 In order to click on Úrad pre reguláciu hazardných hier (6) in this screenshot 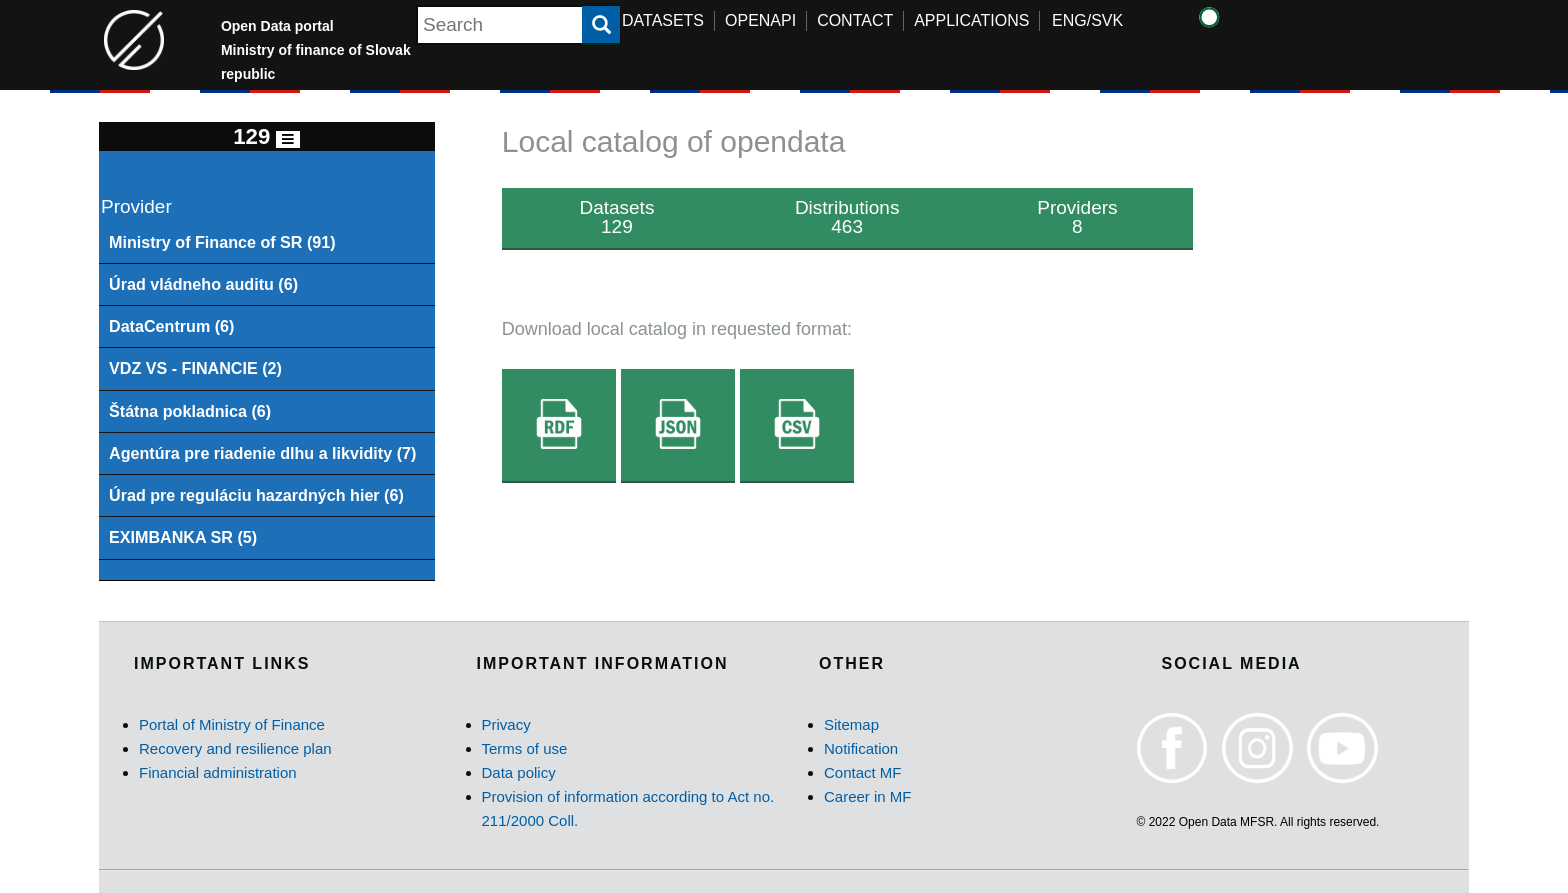, I will do `click(256, 495)`.